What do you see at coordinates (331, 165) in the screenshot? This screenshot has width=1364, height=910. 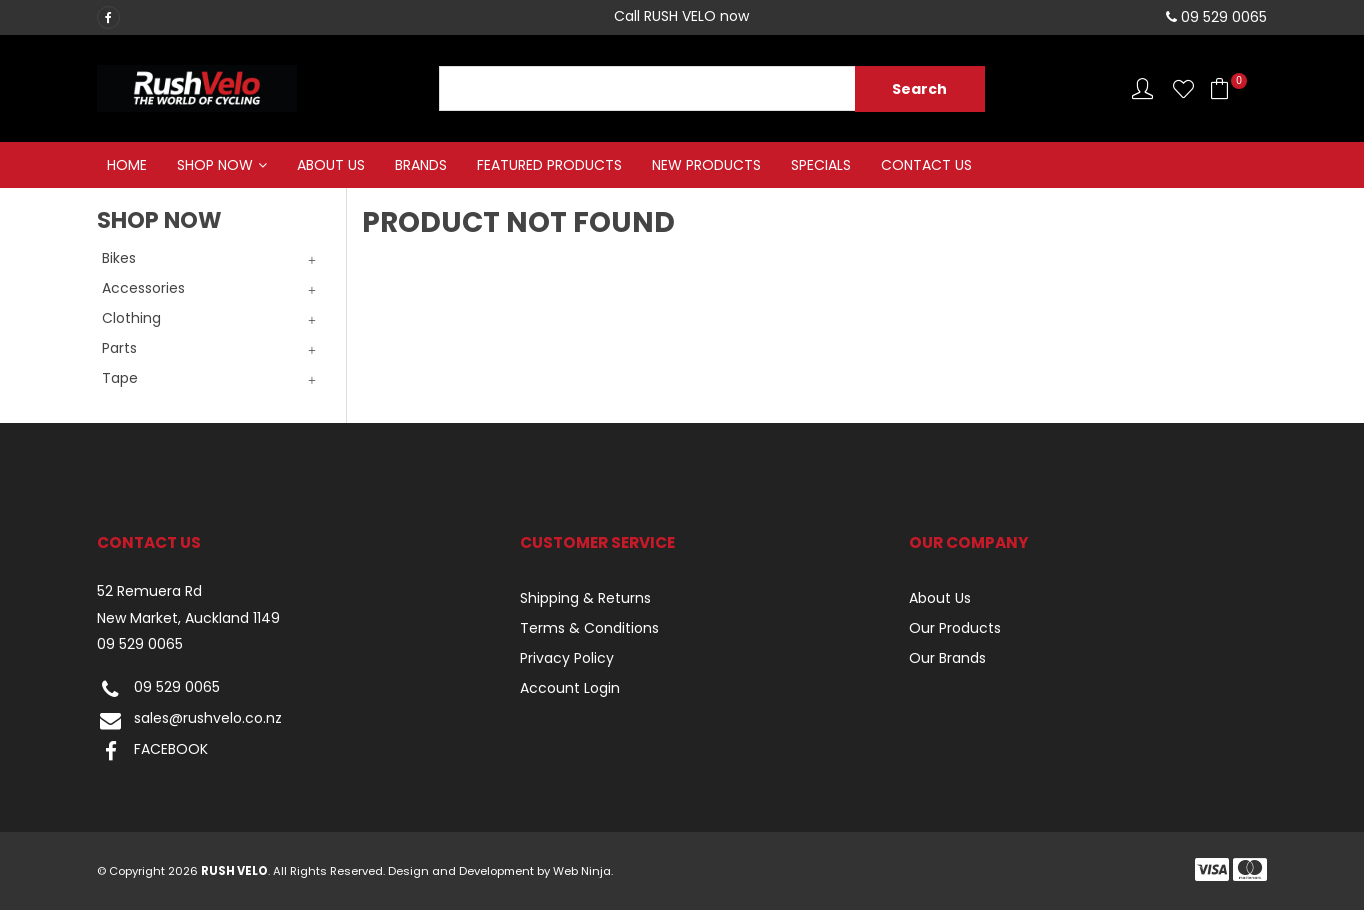 I see `About Us` at bounding box center [331, 165].